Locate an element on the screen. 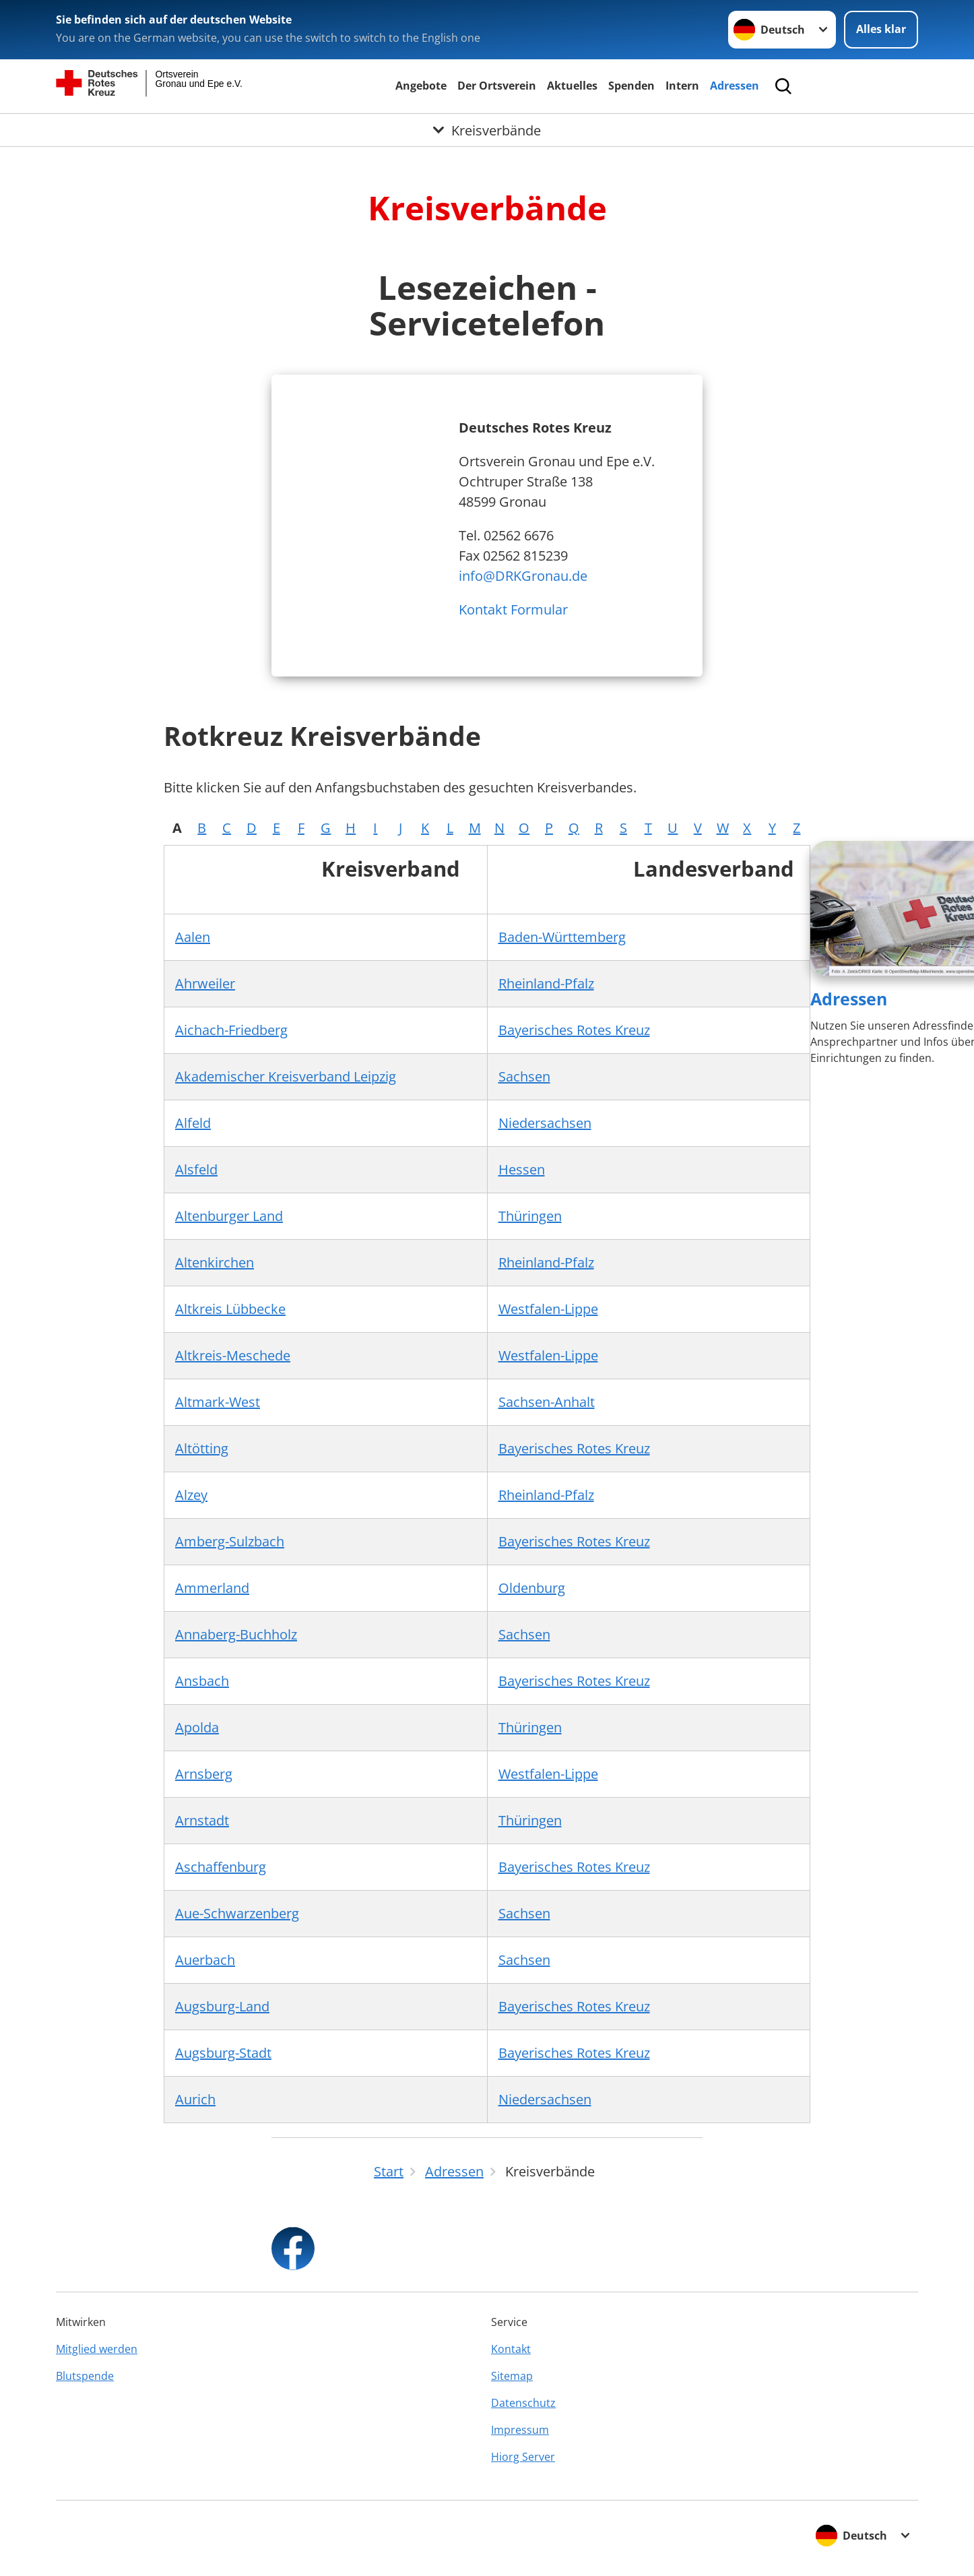  Aschaffenburg is located at coordinates (220, 1867).